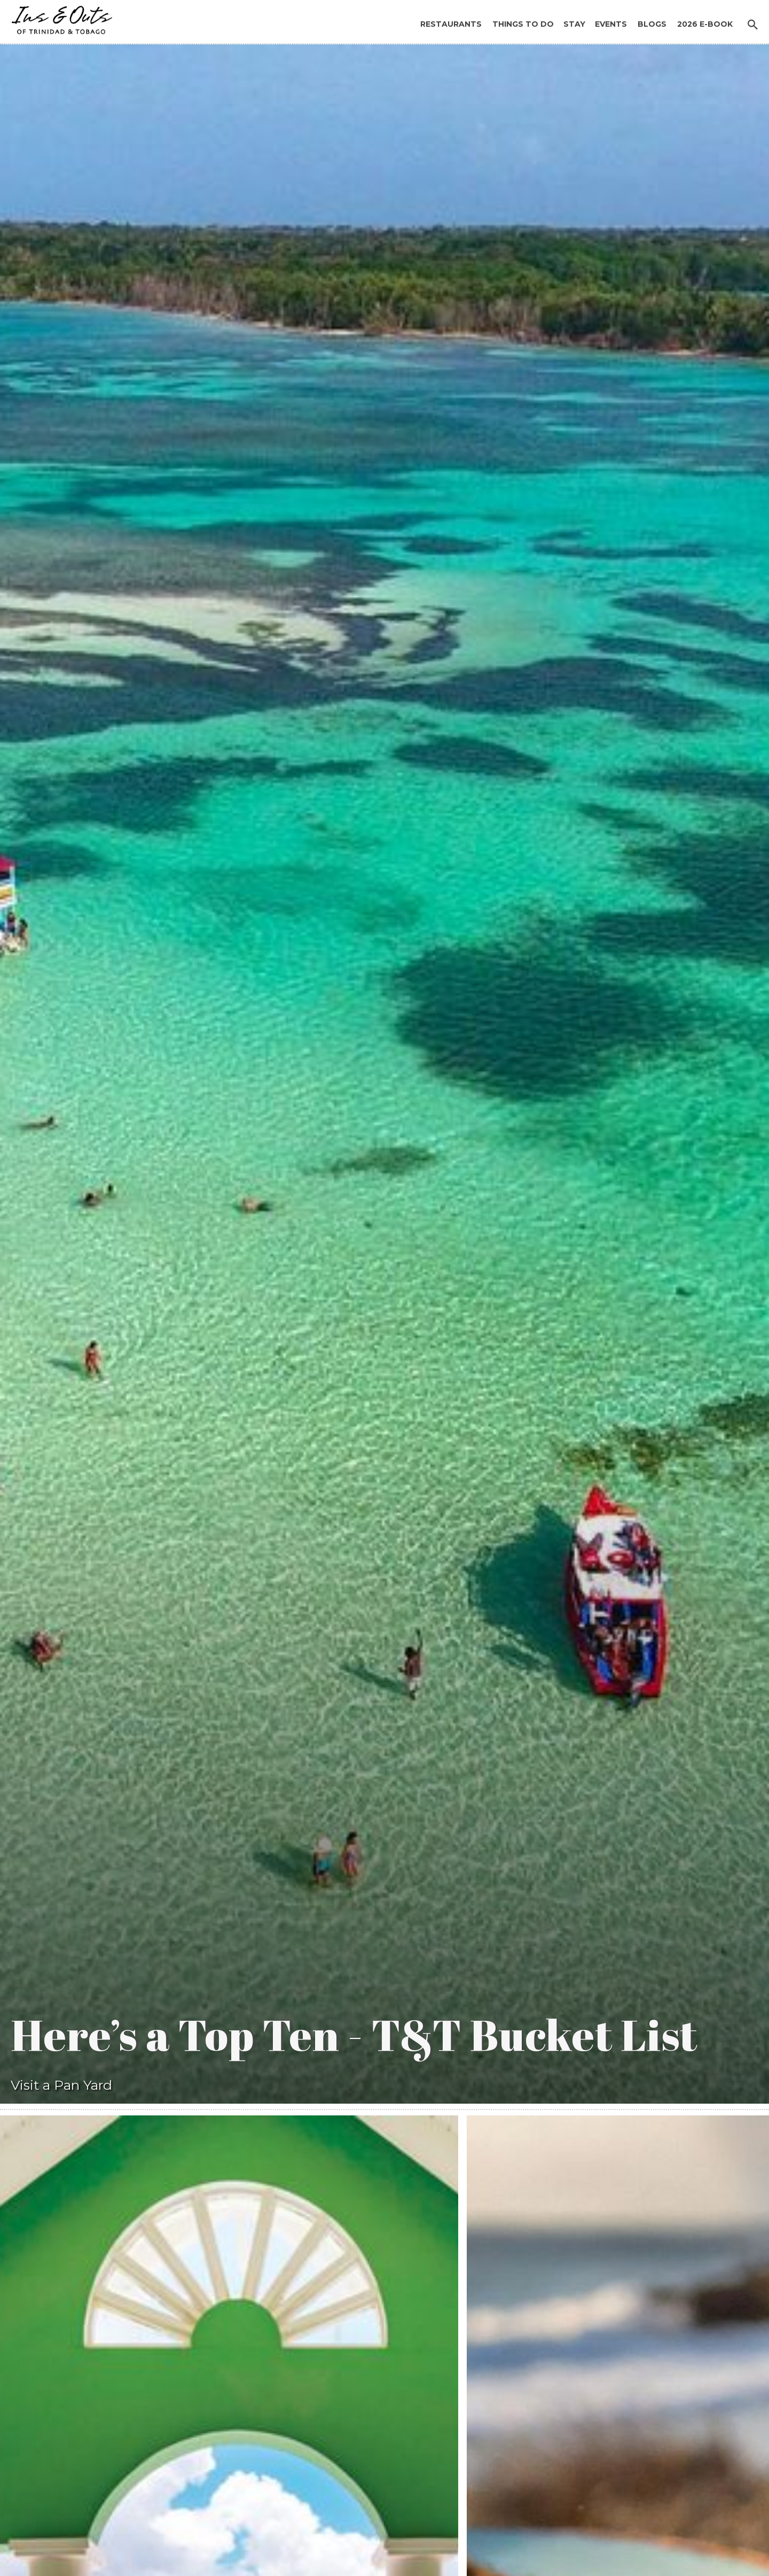 The height and width of the screenshot is (2576, 769). Describe the element at coordinates (523, 24) in the screenshot. I see `Things to Do` at that location.